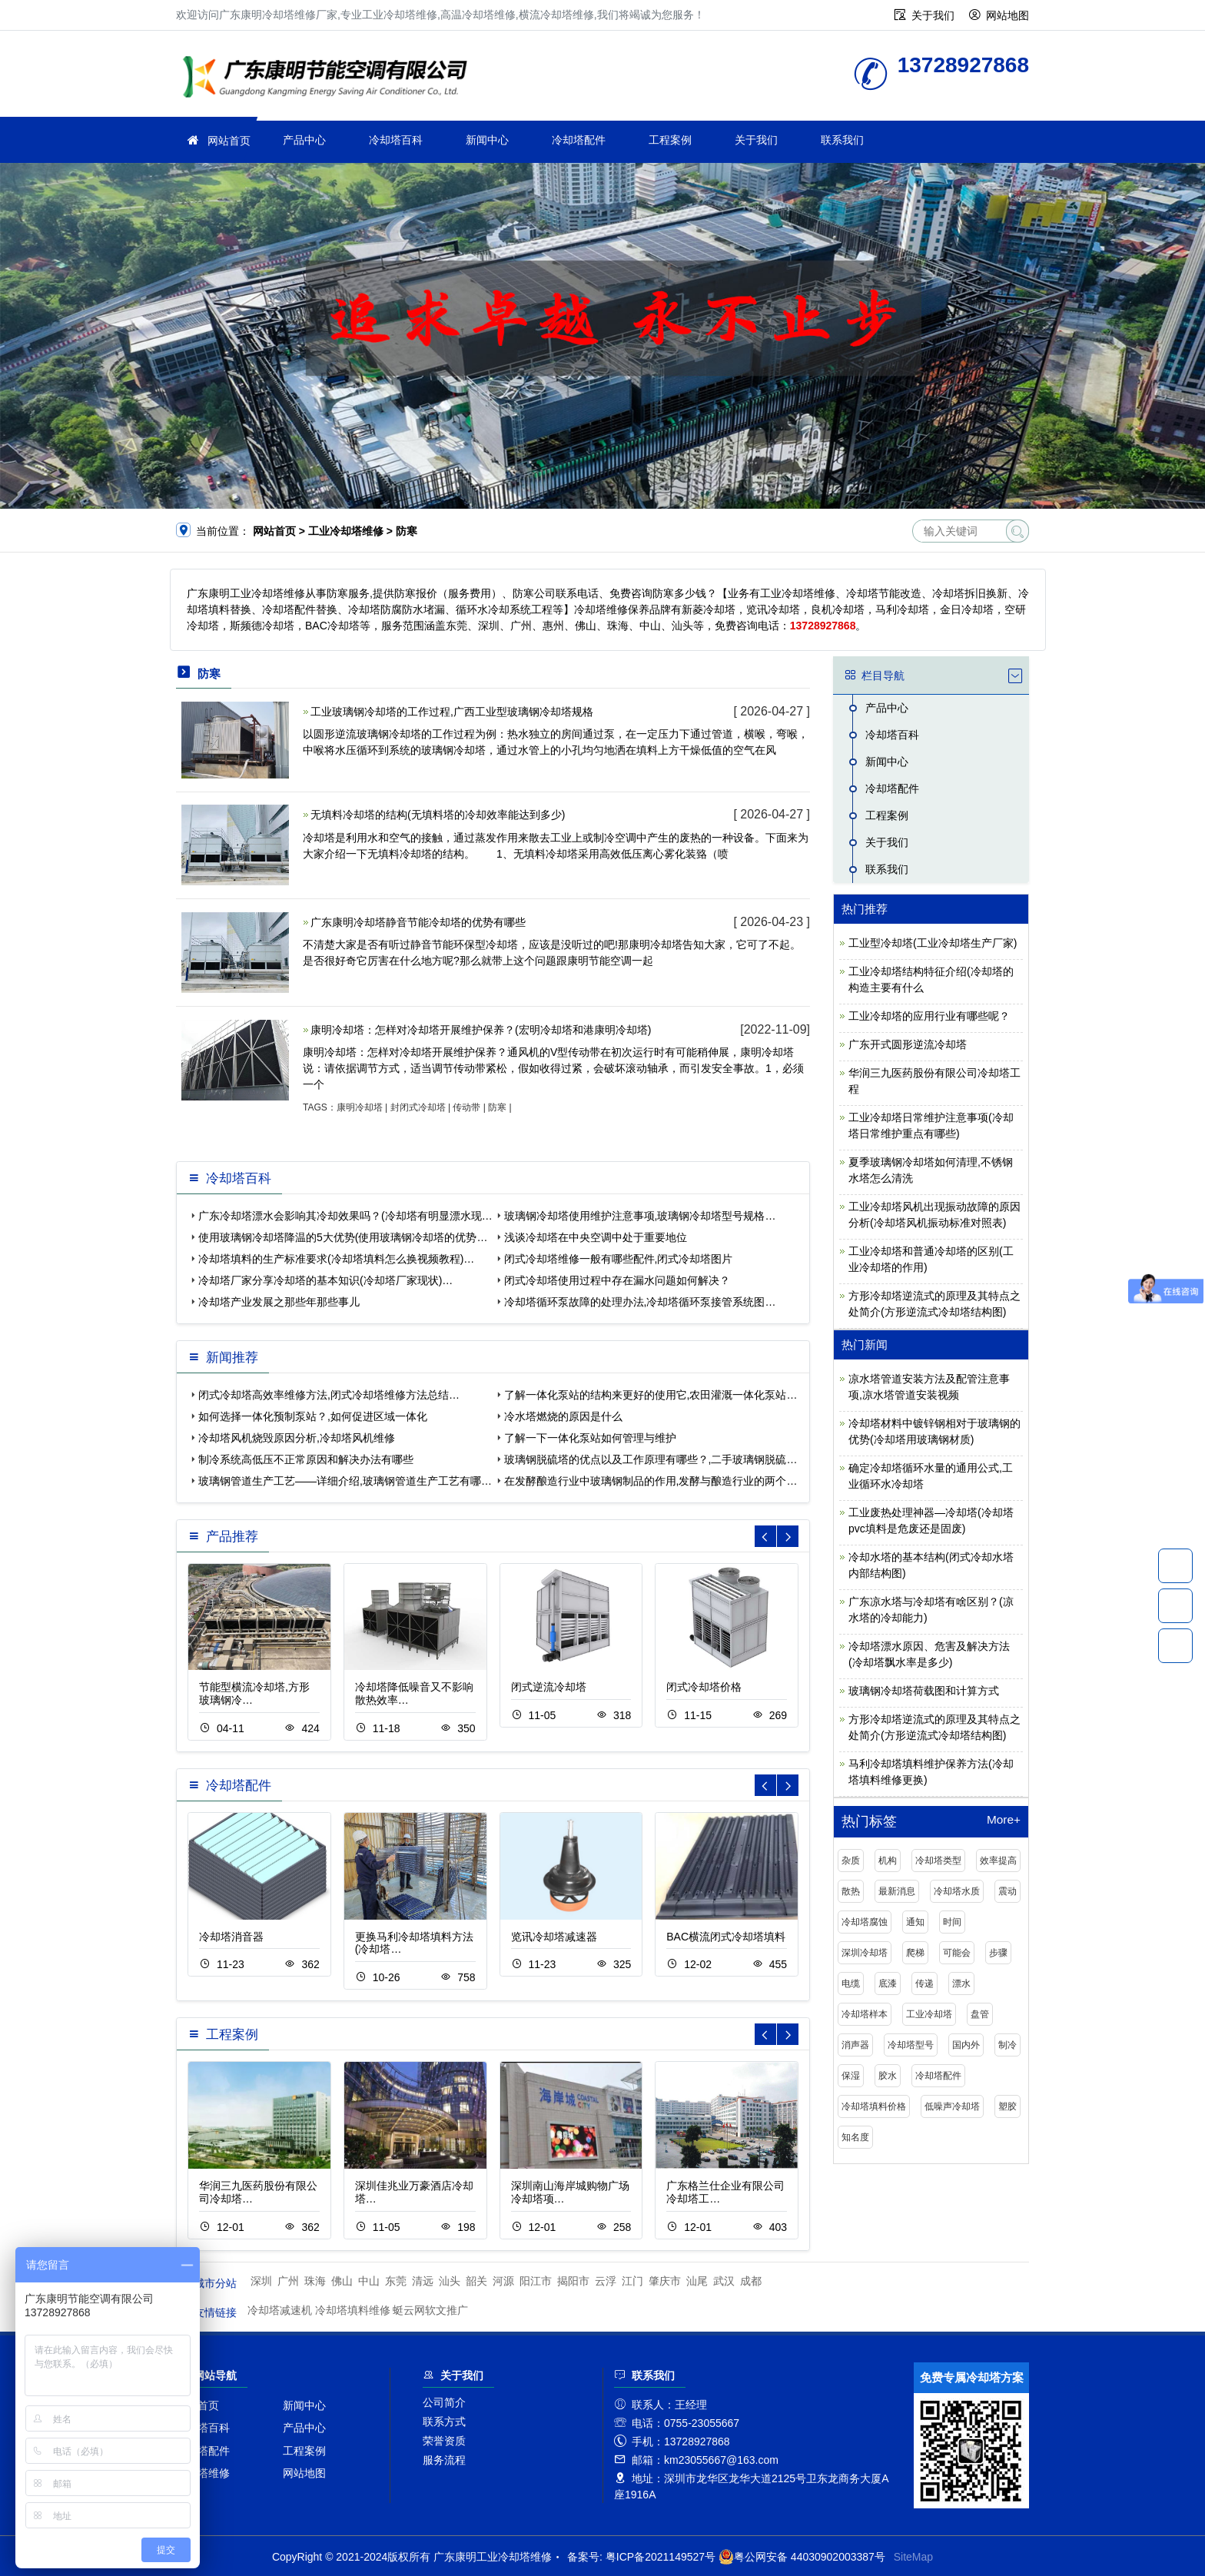  I want to click on 散热, so click(851, 1891).